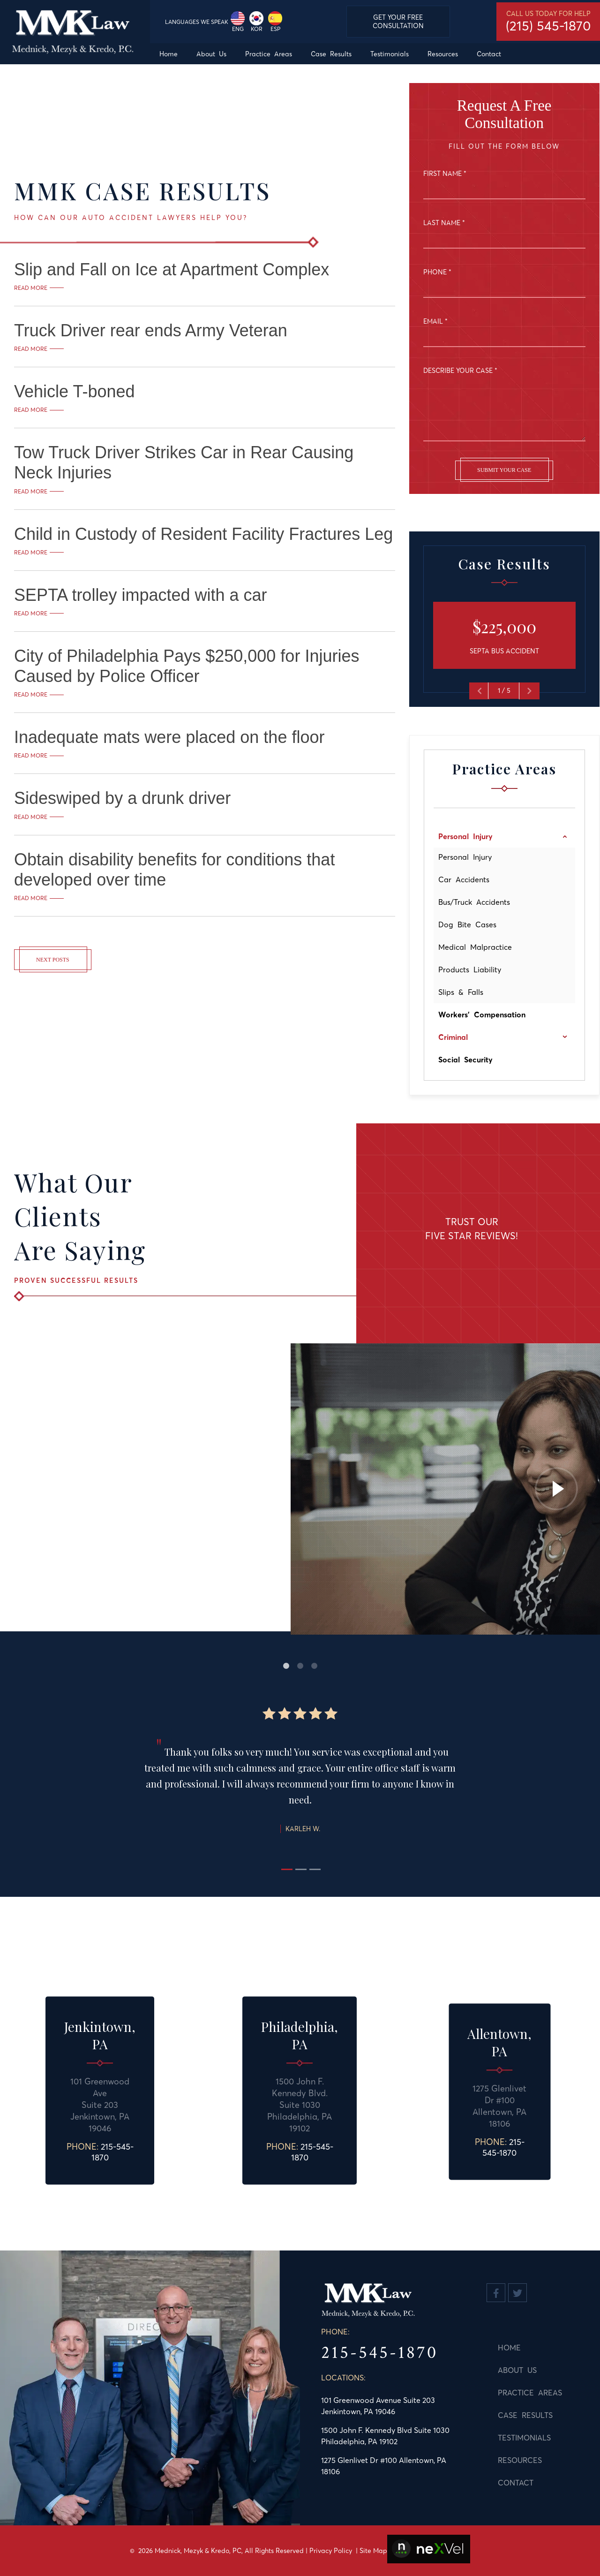  What do you see at coordinates (330, 2550) in the screenshot?
I see `Privacy Policy` at bounding box center [330, 2550].